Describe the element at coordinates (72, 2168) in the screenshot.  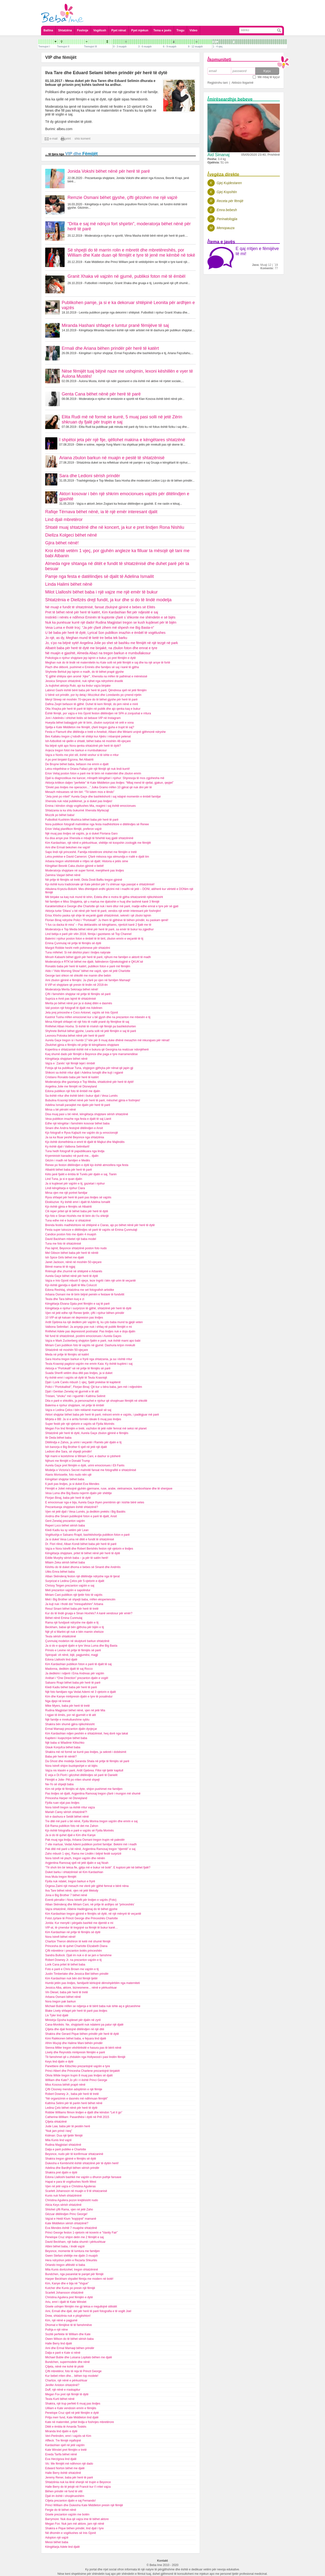
I see `​Adelina dhe Bardhyli bëhen sërish prindër` at that location.